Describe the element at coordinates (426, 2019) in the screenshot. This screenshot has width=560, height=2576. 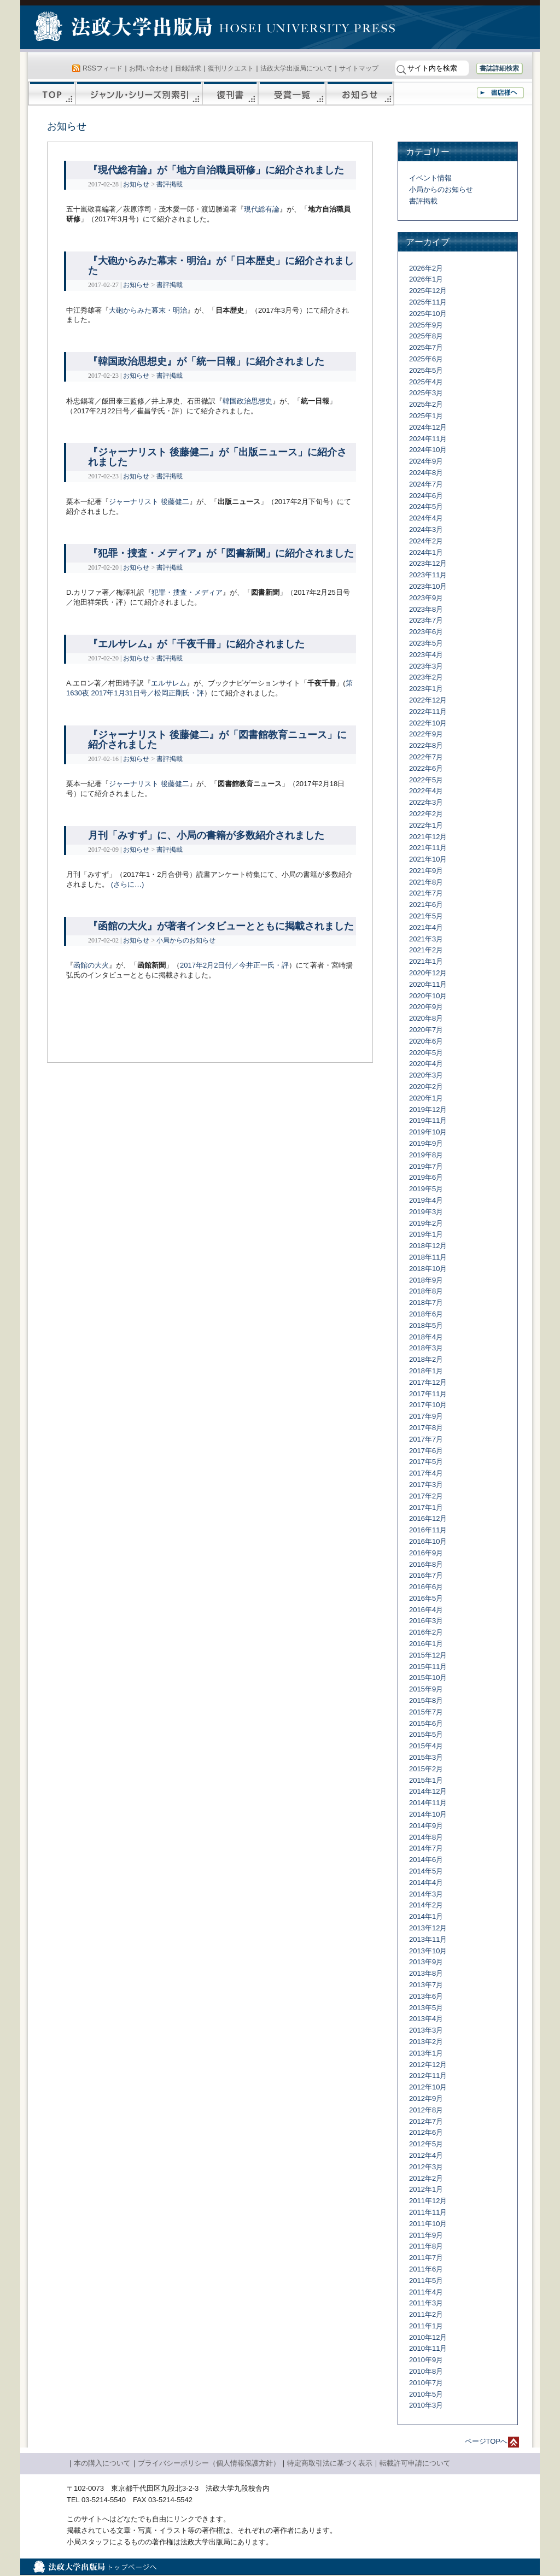
I see `2013年4月` at that location.